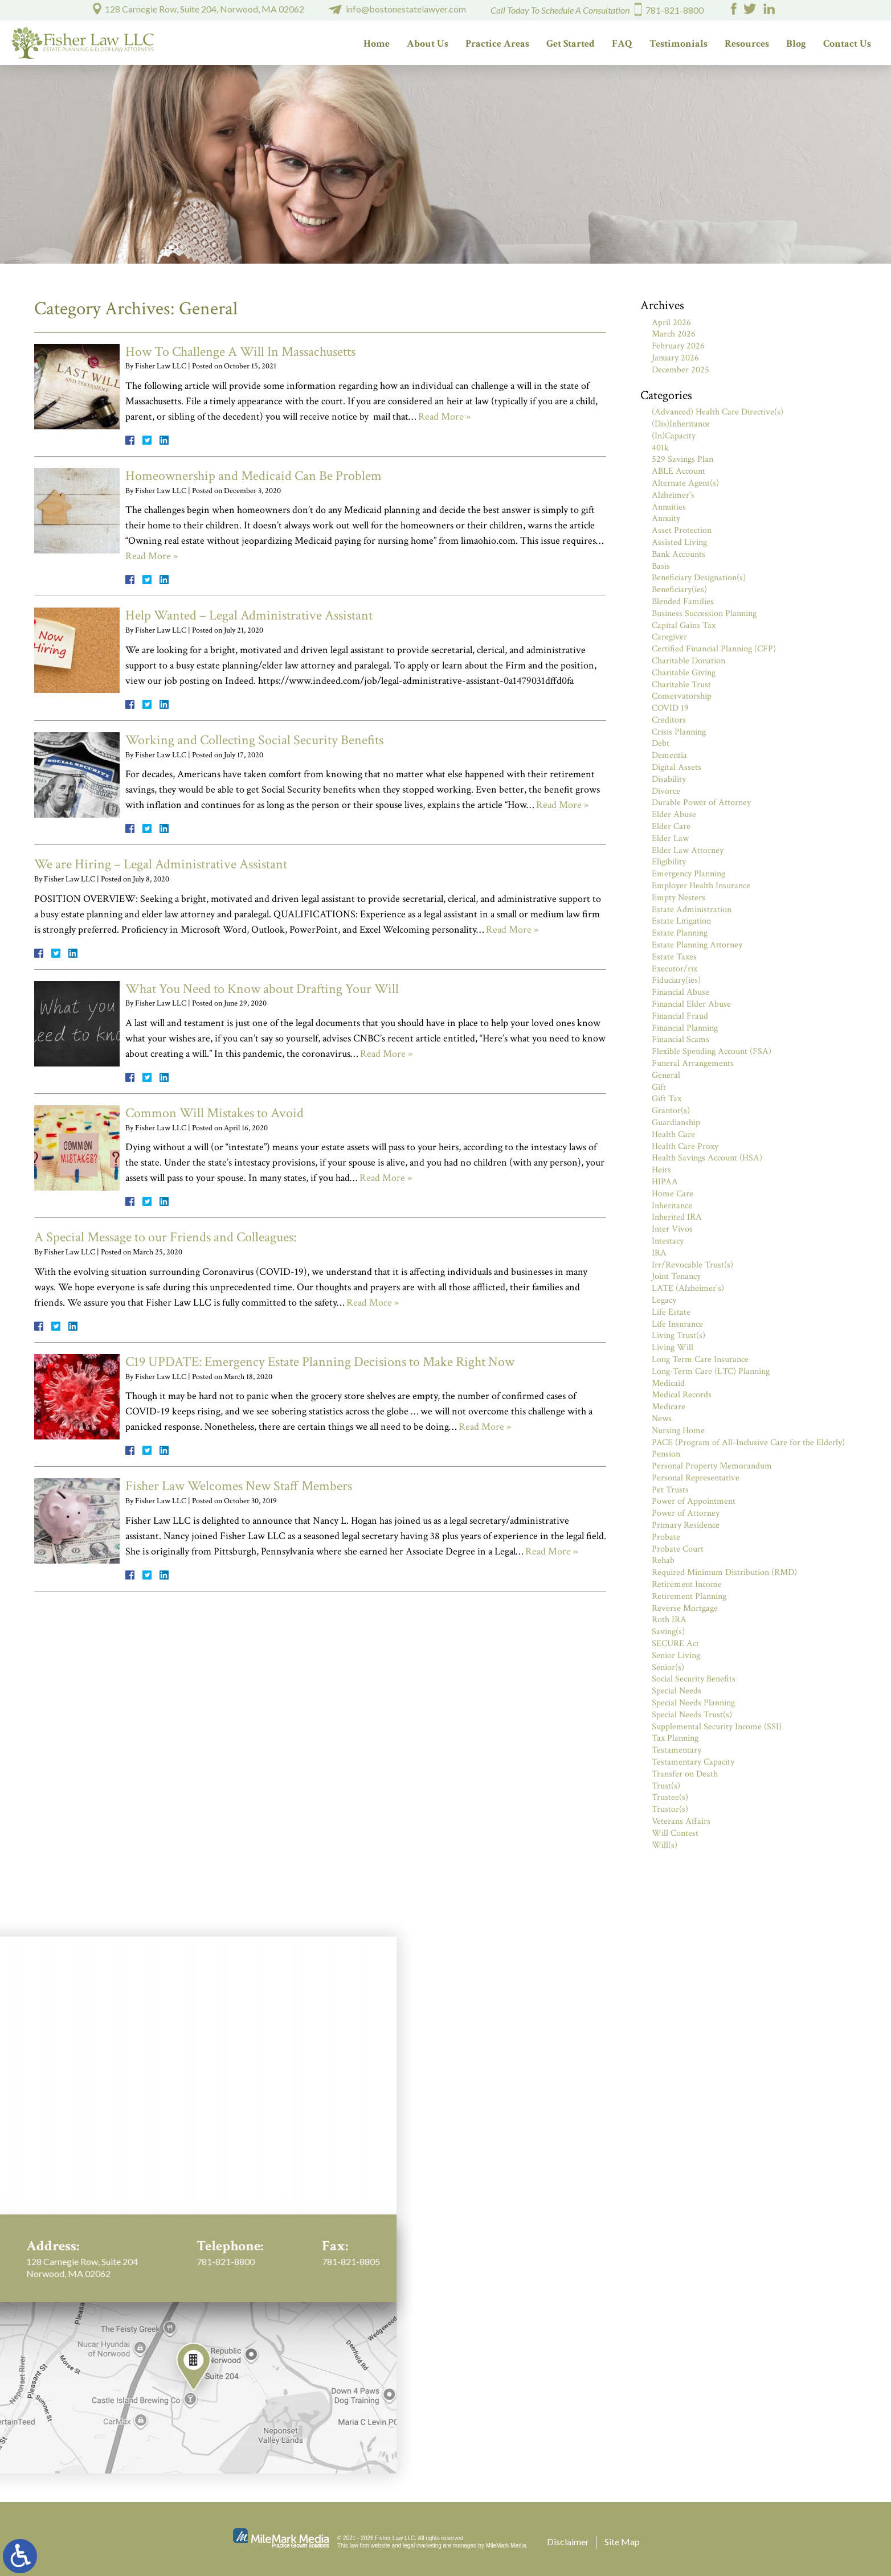  I want to click on Joint Tenancy, so click(676, 1276).